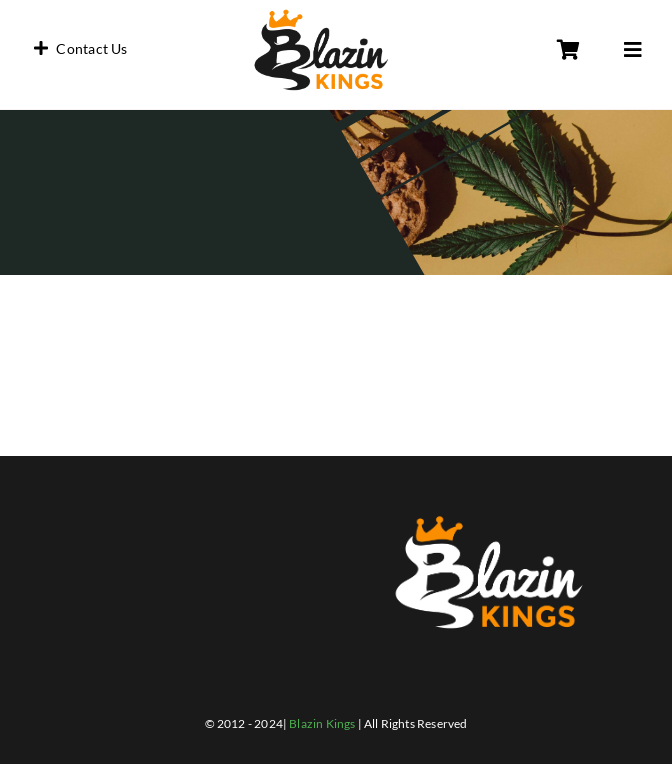  I want to click on [blazin_black], so click(321, 12).